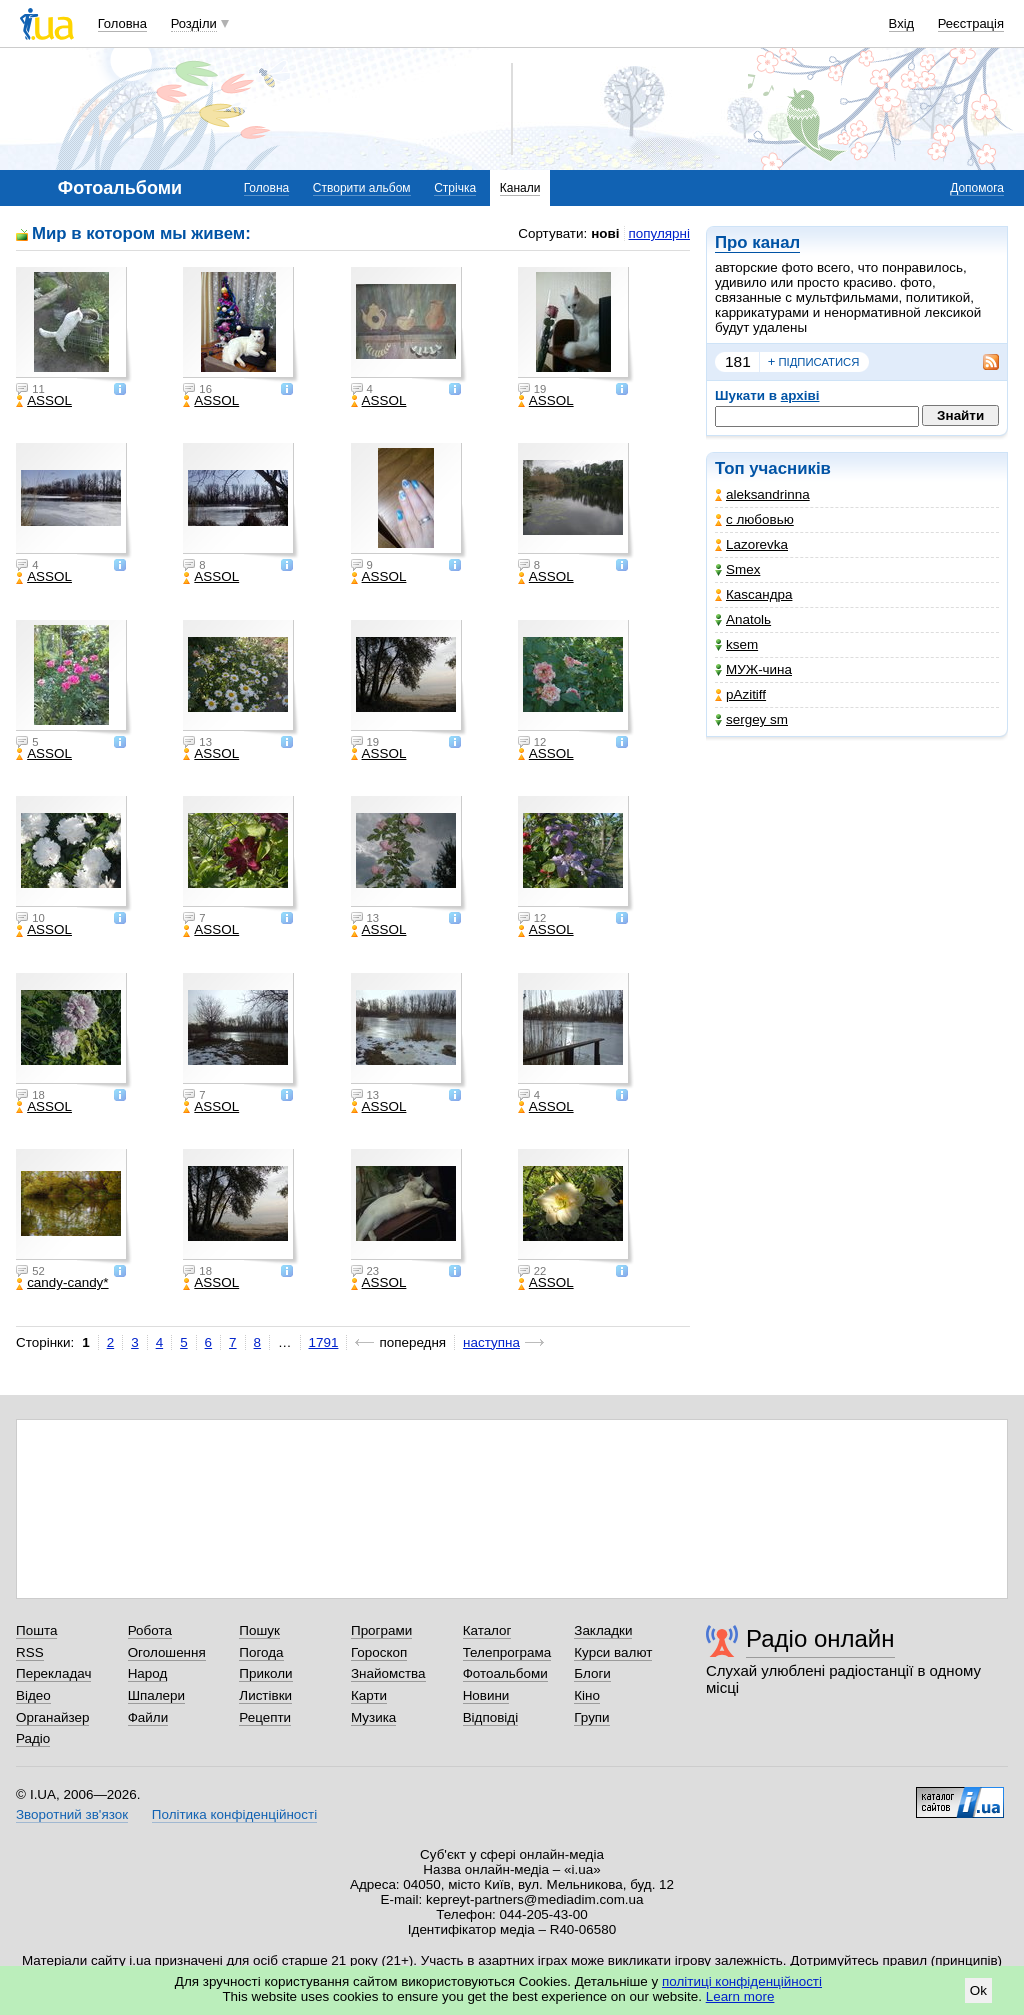 The width and height of the screenshot is (1024, 2015). Describe the element at coordinates (30, 1652) in the screenshot. I see `RSS` at that location.